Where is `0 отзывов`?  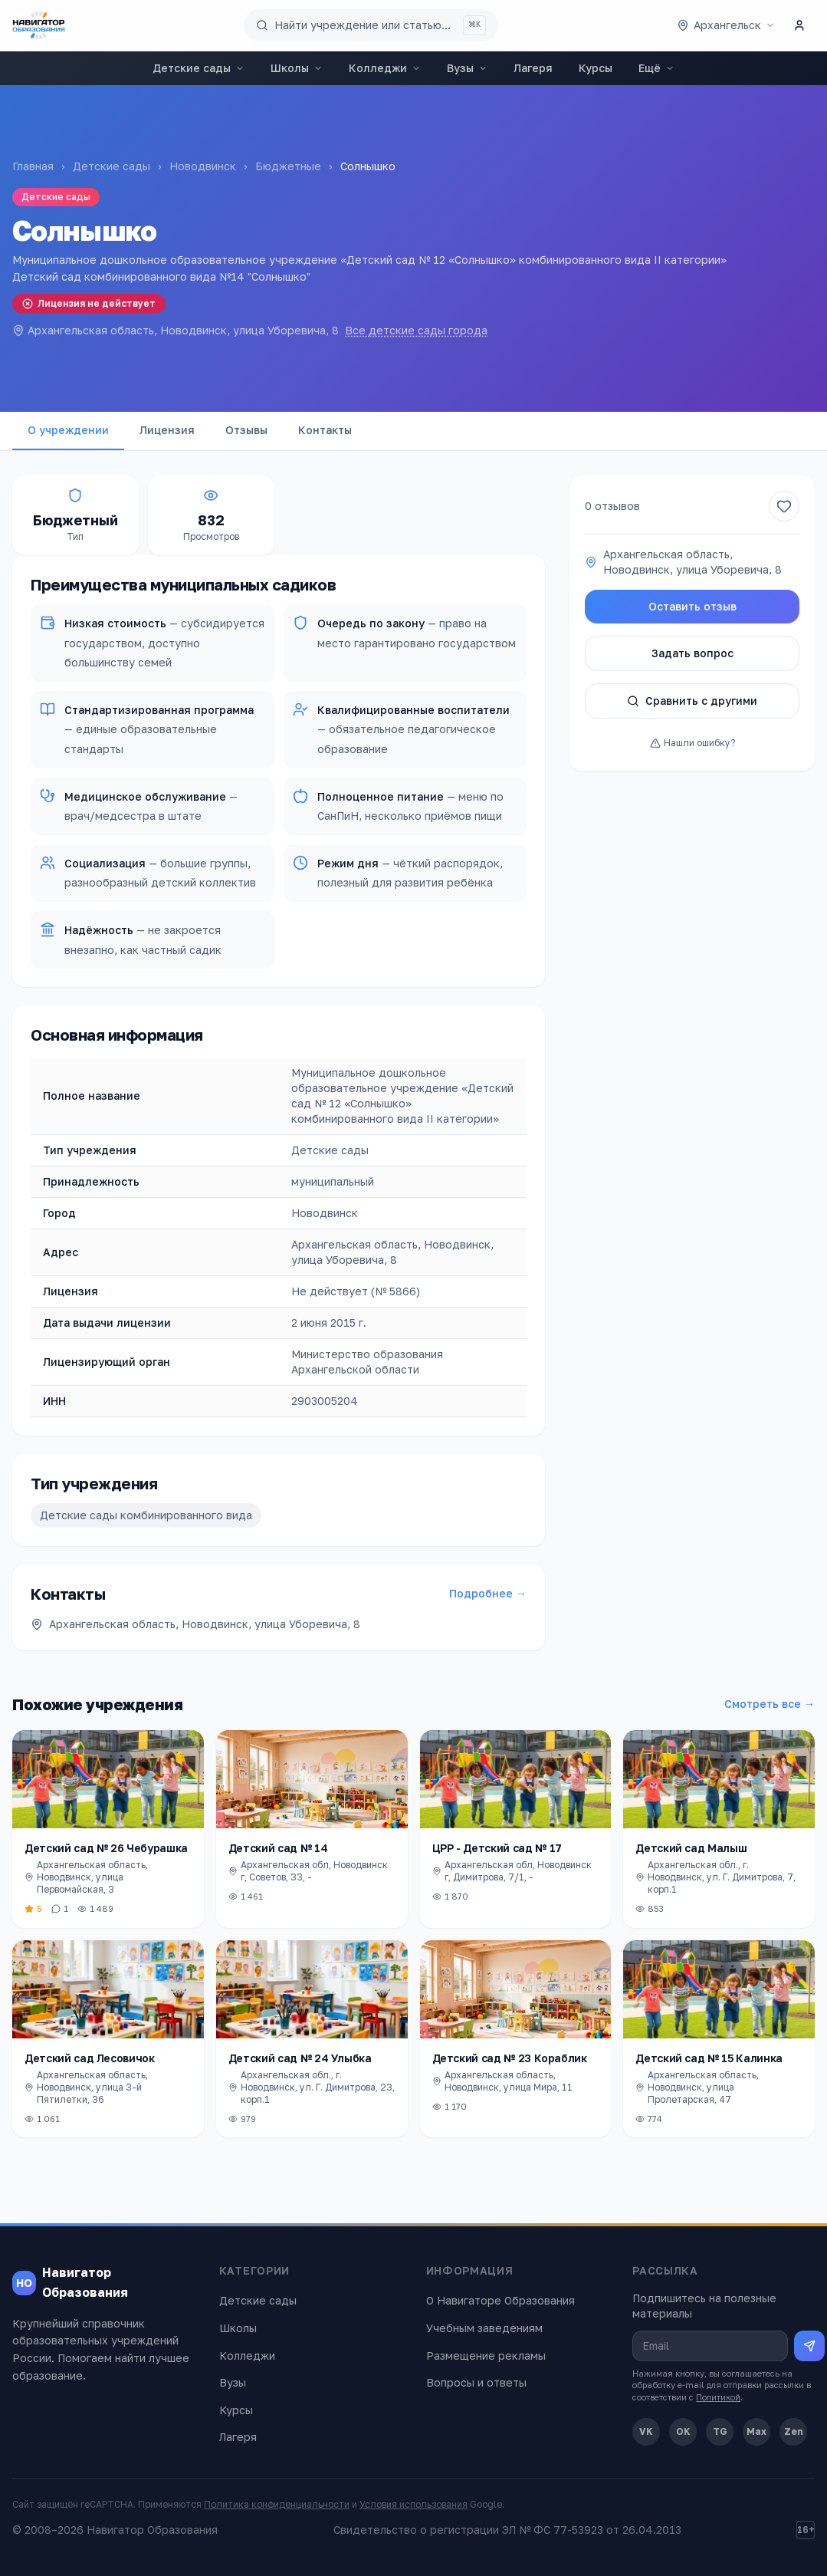 0 отзывов is located at coordinates (612, 505).